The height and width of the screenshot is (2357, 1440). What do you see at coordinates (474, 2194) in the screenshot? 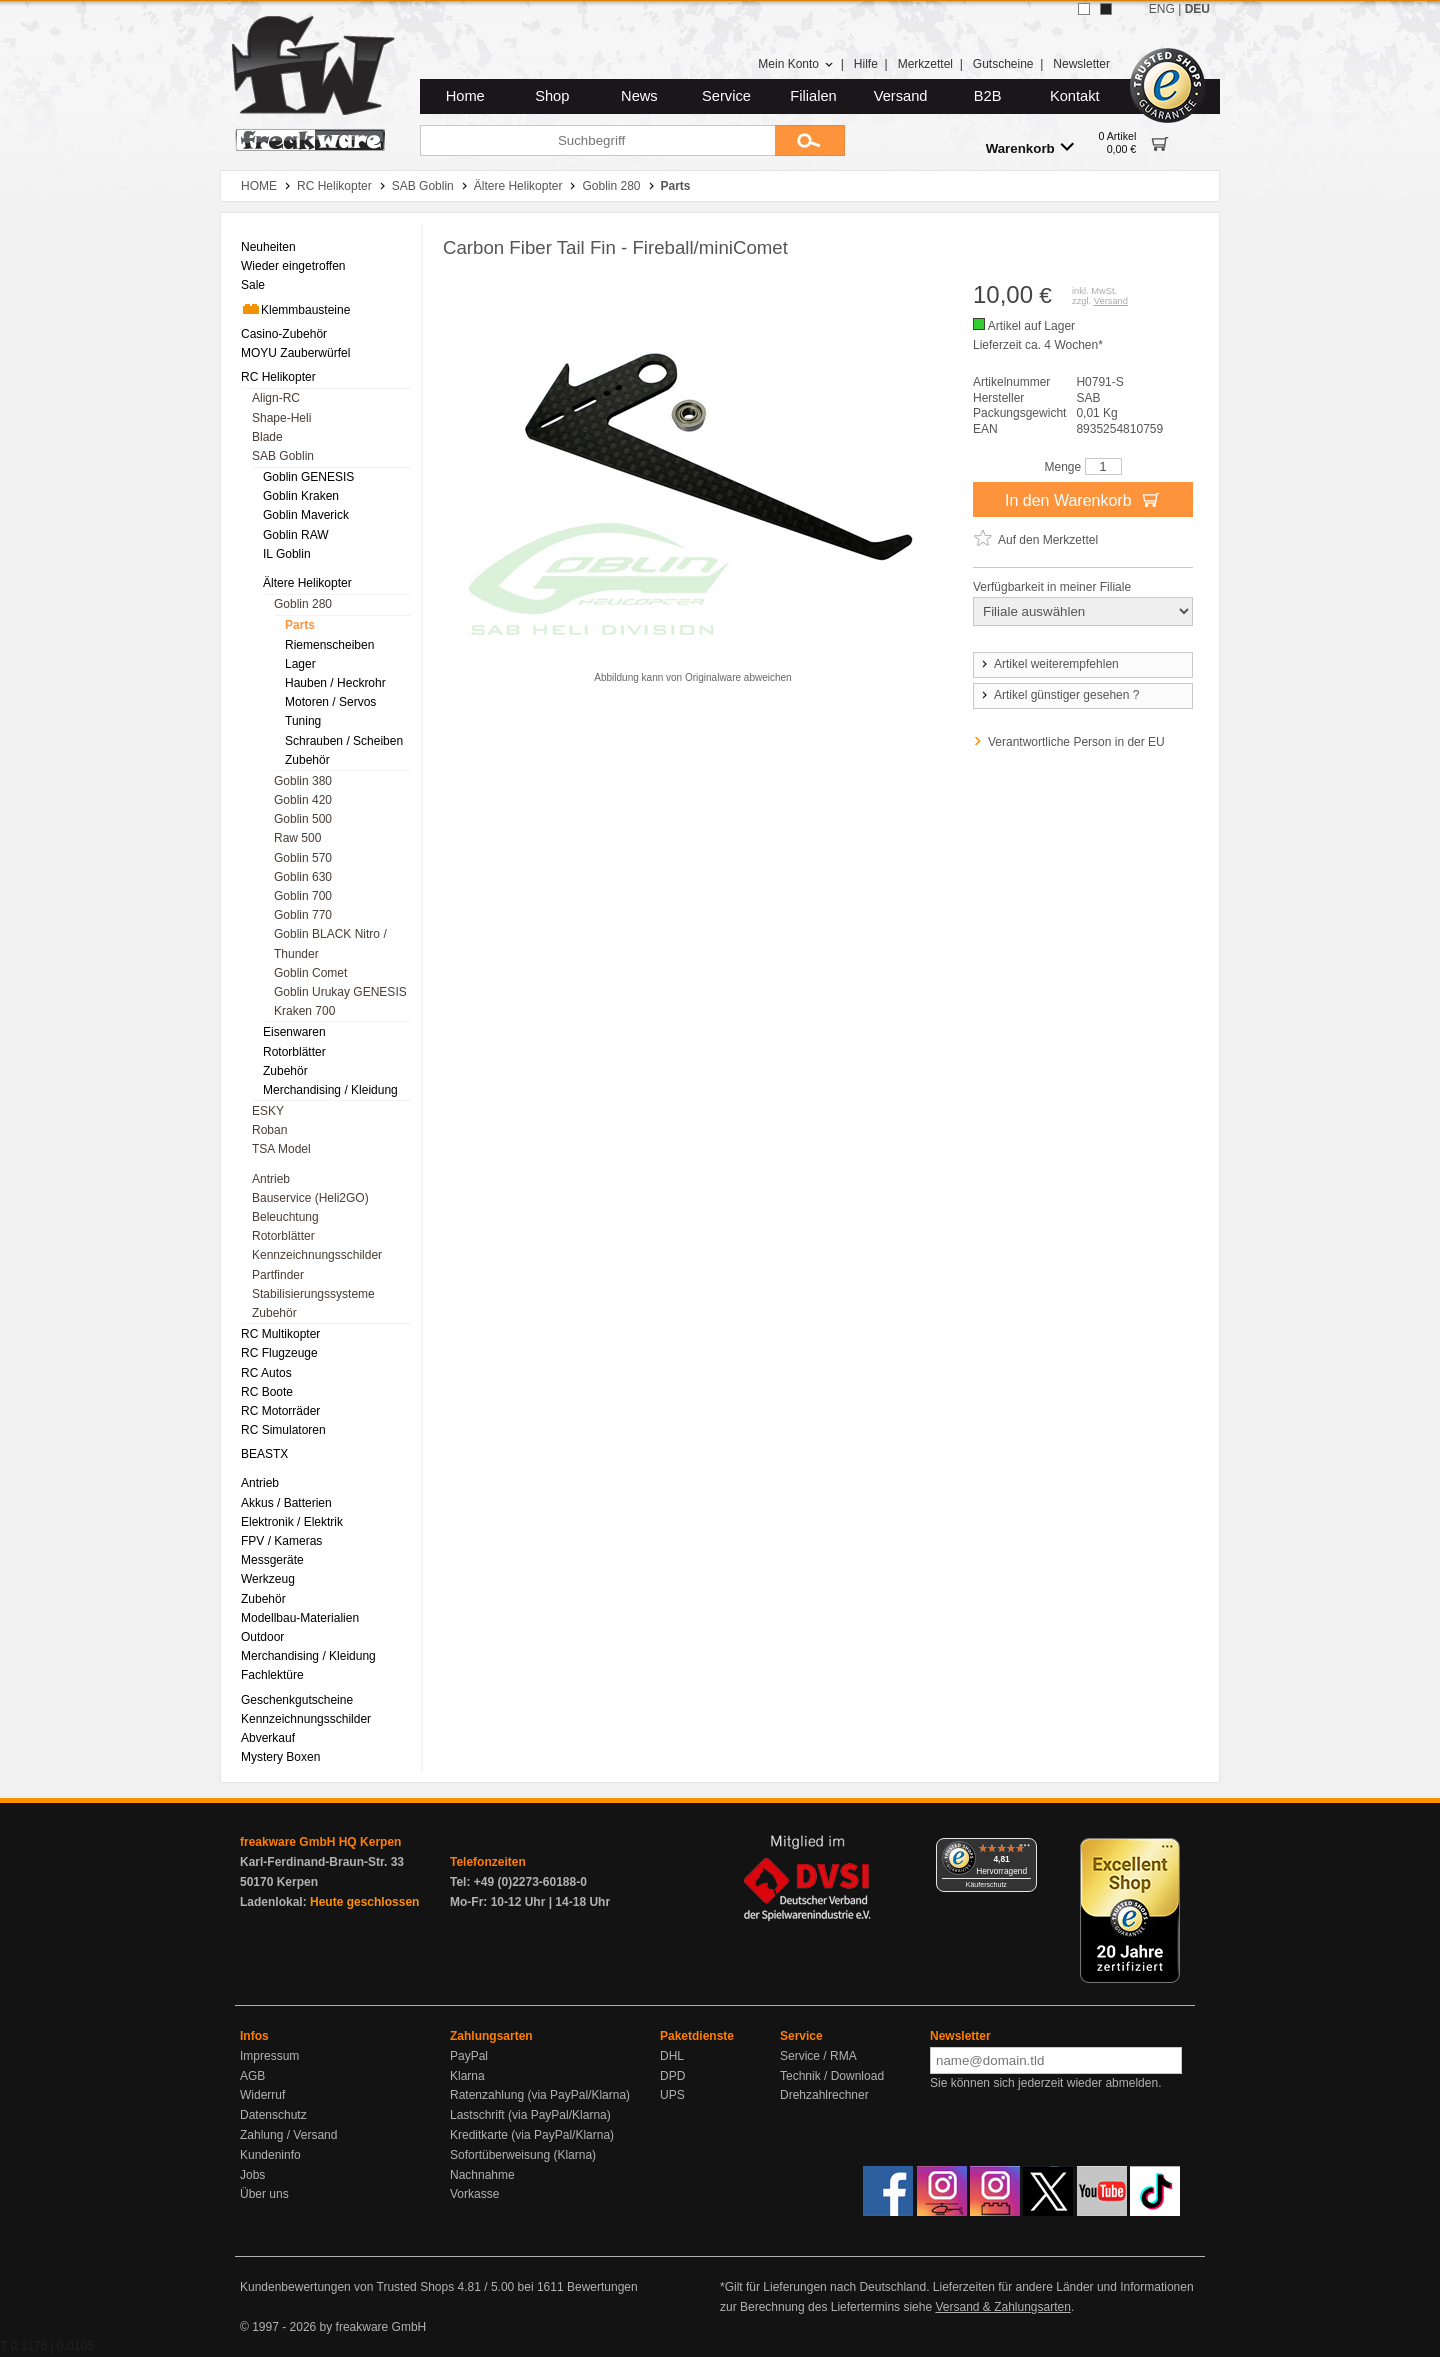
I see `Vorkasse` at bounding box center [474, 2194].